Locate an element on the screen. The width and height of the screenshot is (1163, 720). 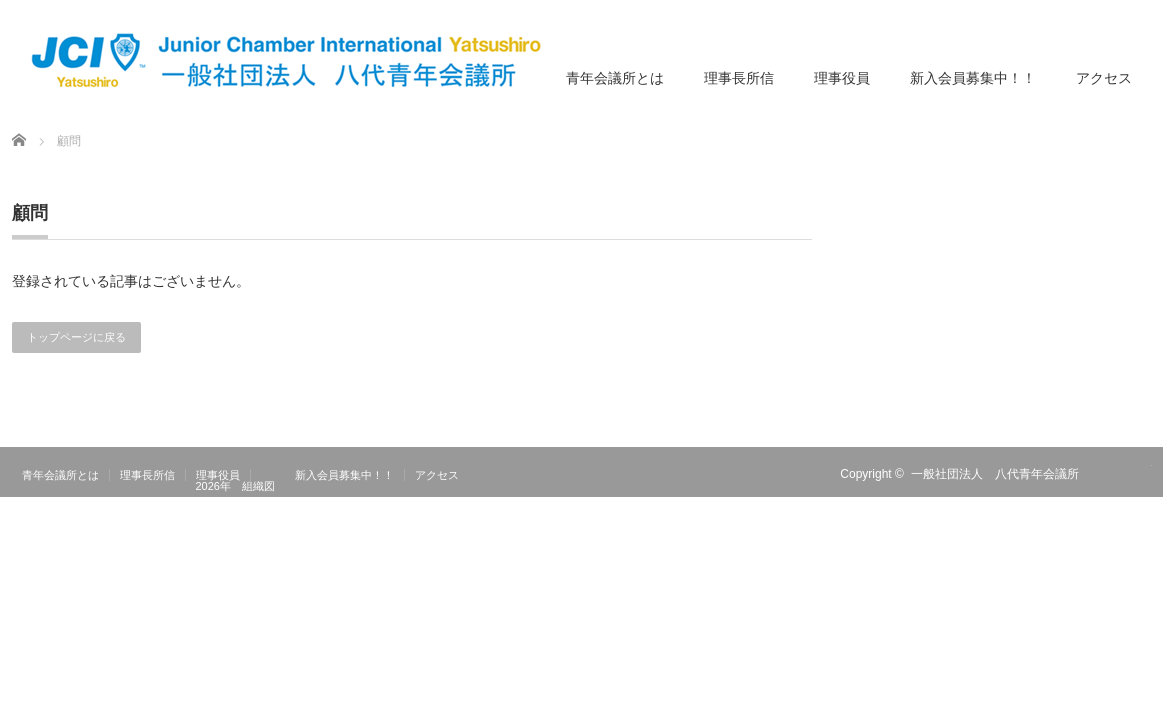
理事役員 is located at coordinates (842, 78).